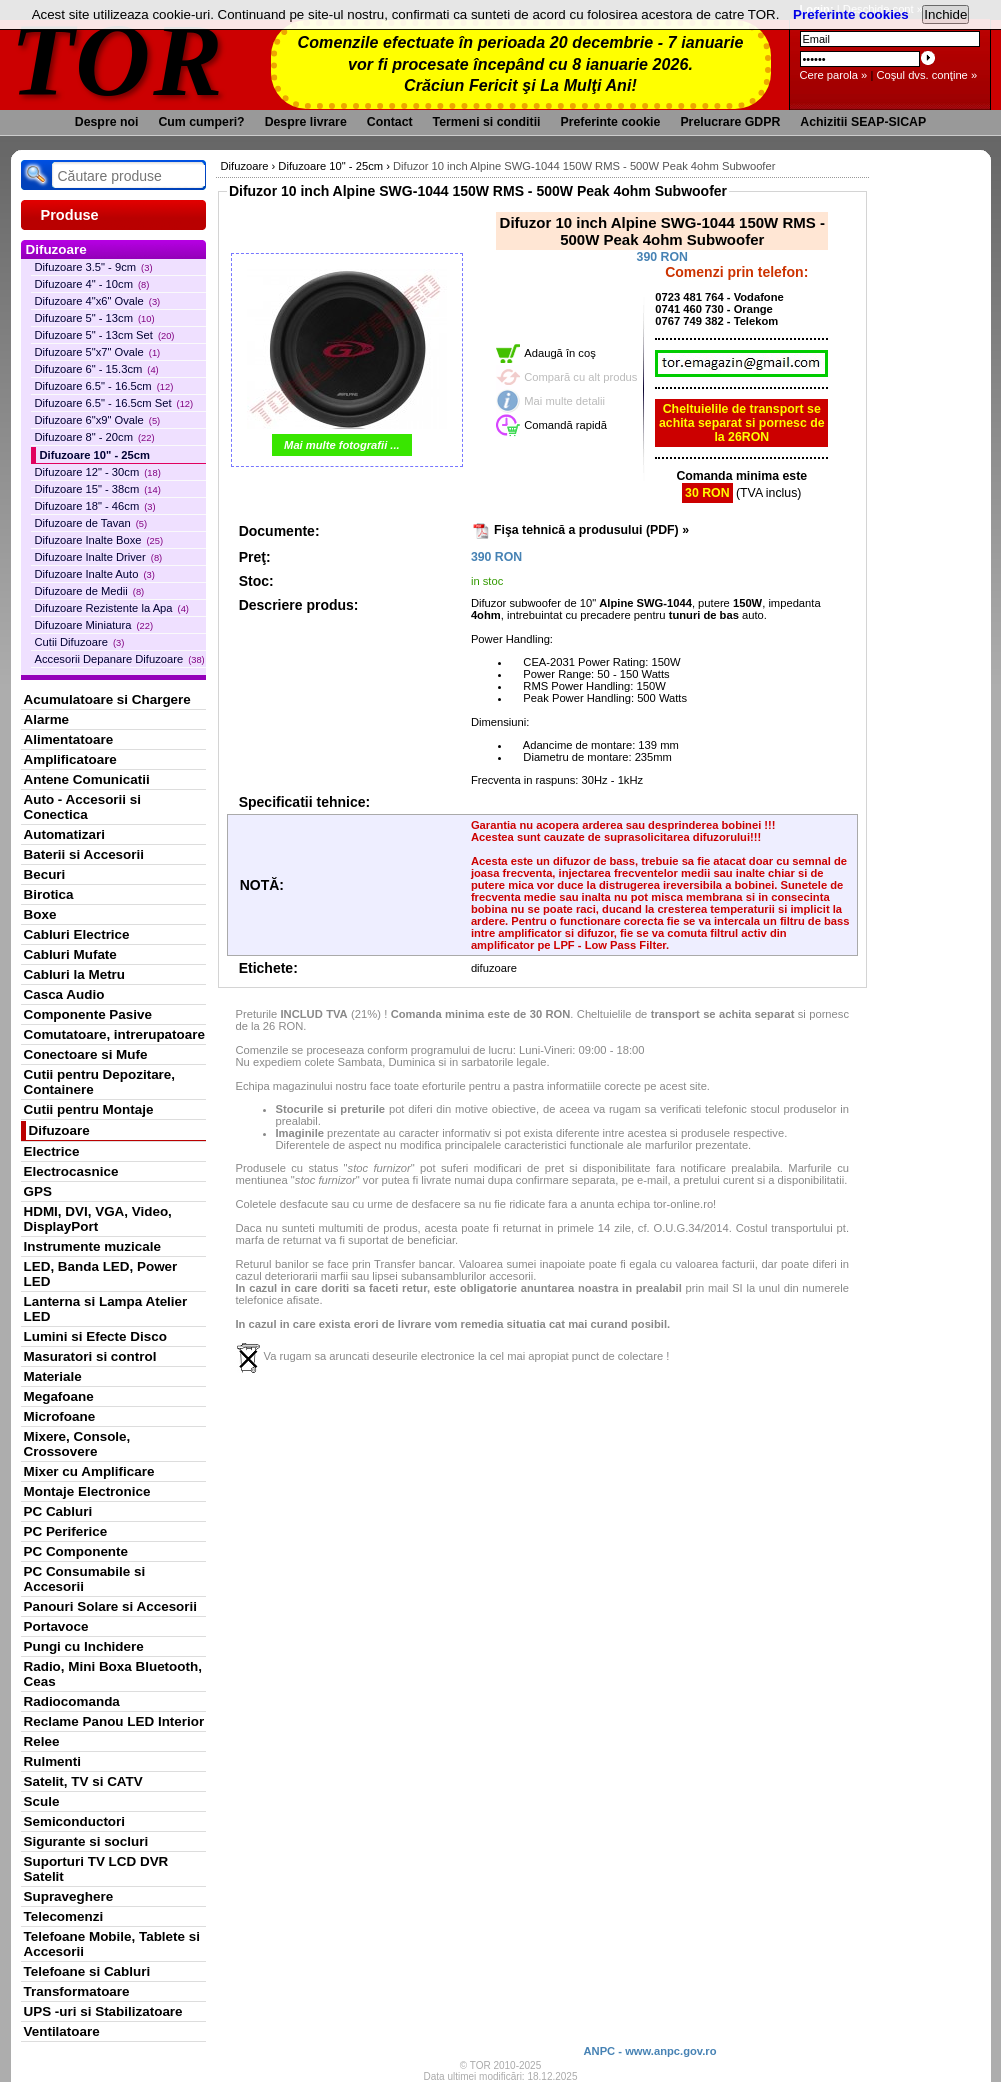 The image size is (1001, 2082). I want to click on GPS, so click(38, 1191).